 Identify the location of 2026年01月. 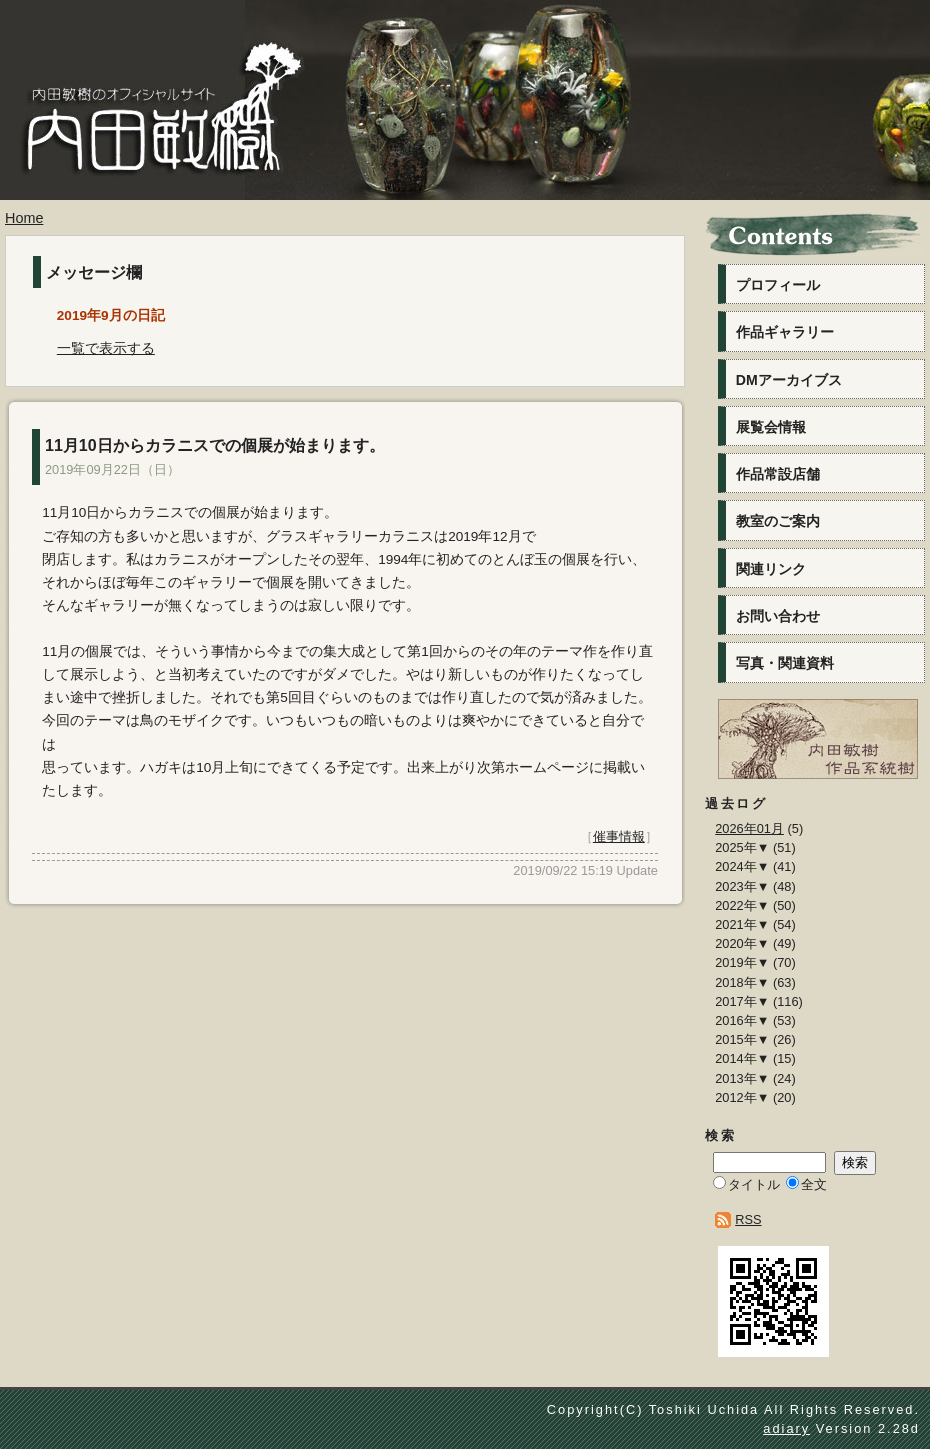
(749, 828).